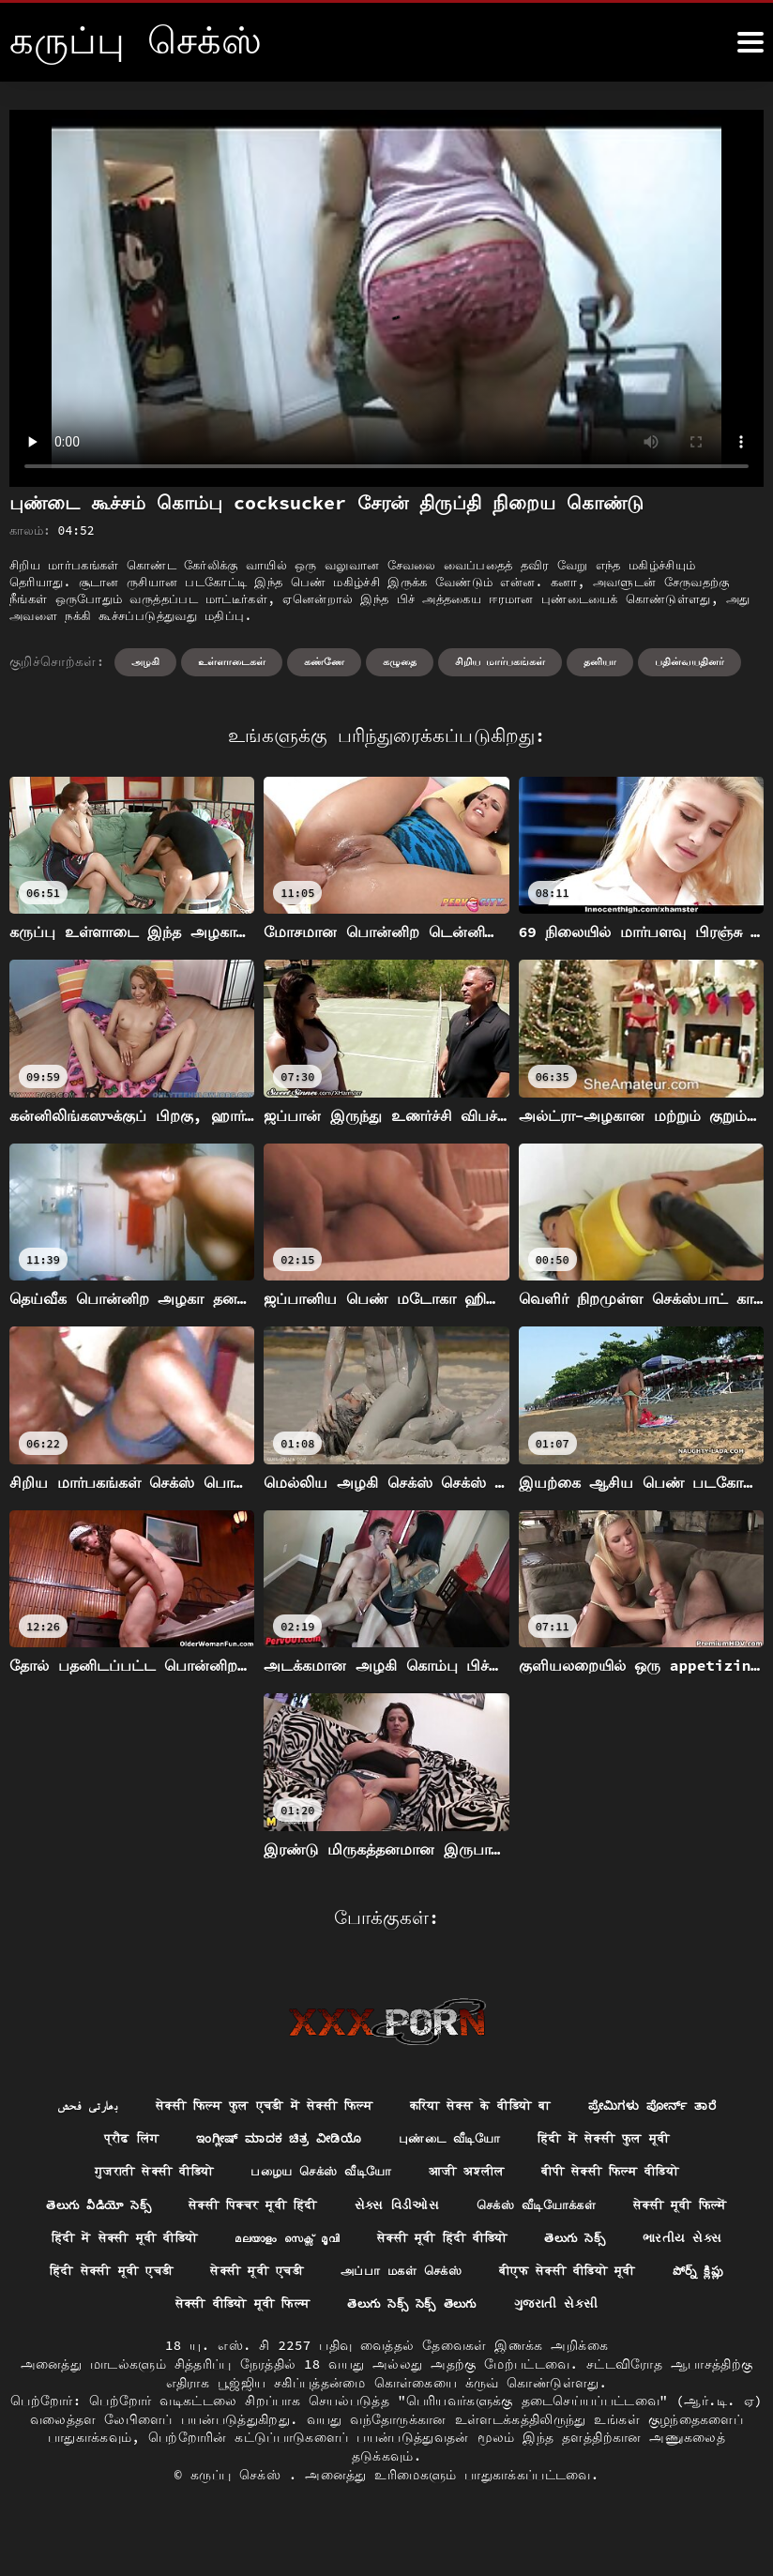  I want to click on सेक्सी मूवी एचडी, so click(500, 2278).